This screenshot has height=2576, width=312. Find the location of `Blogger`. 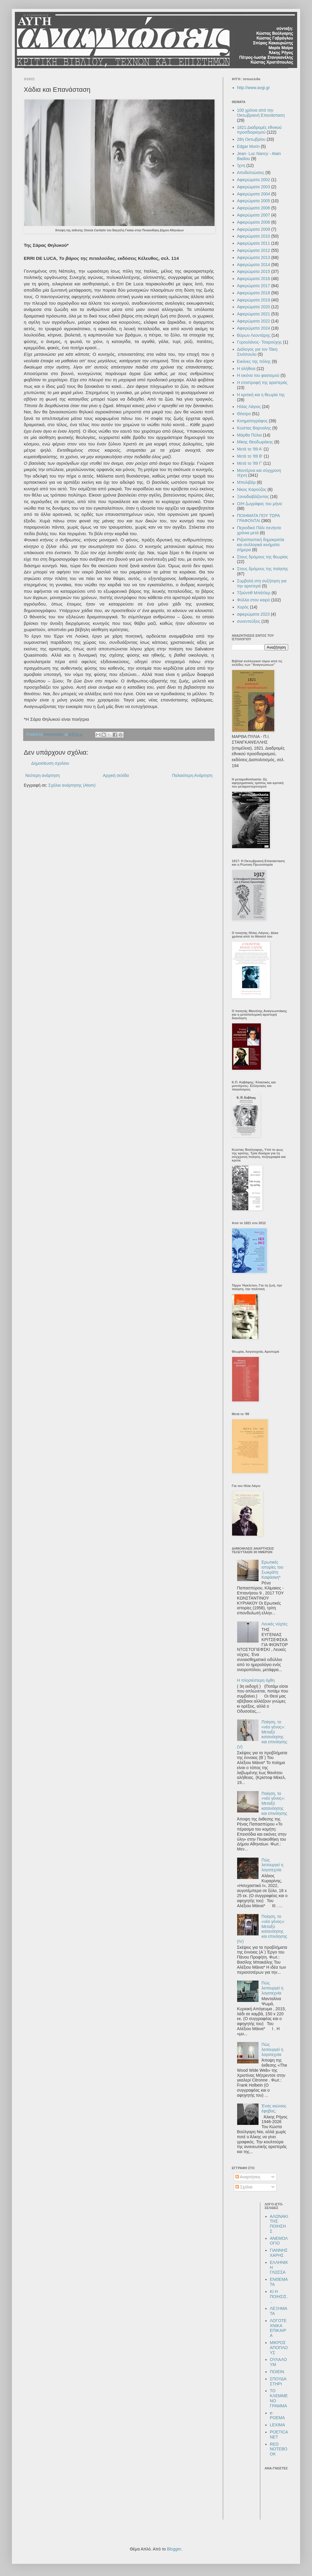

Blogger is located at coordinates (174, 2549).